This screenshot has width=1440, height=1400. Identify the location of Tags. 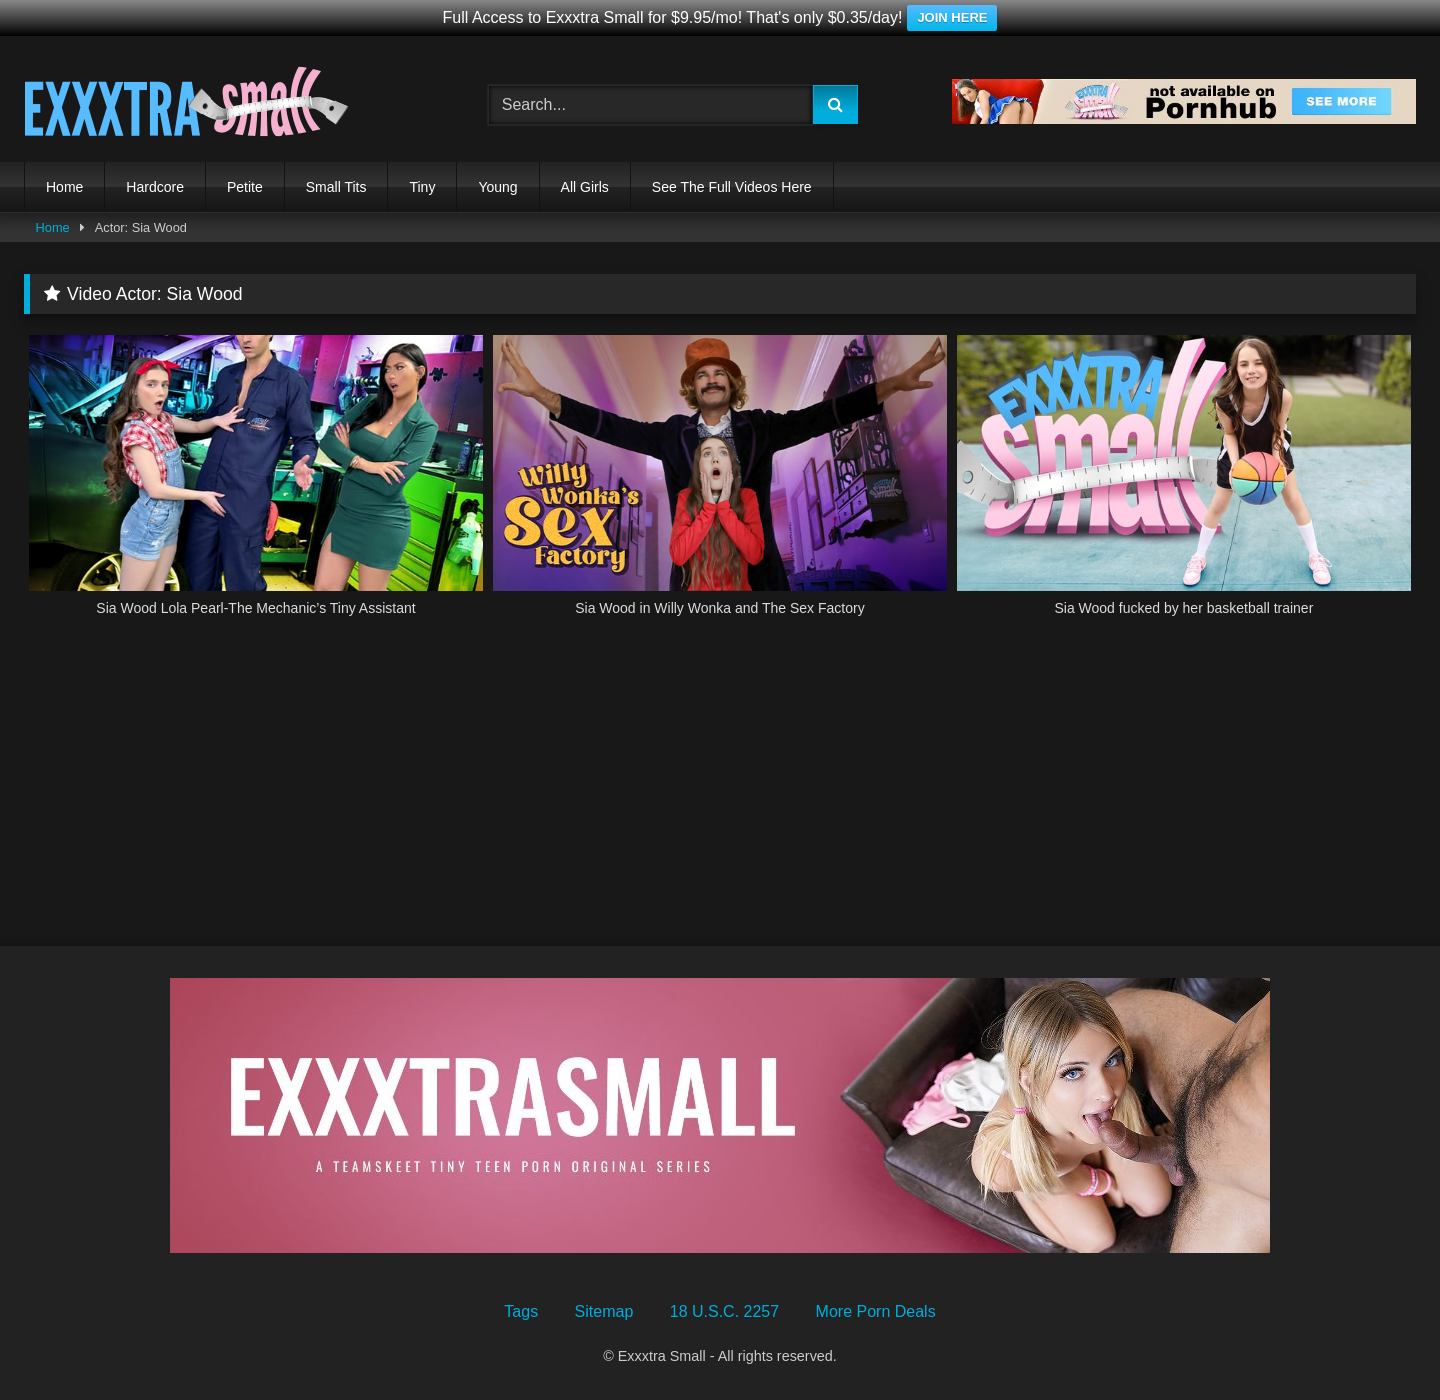
(521, 1311).